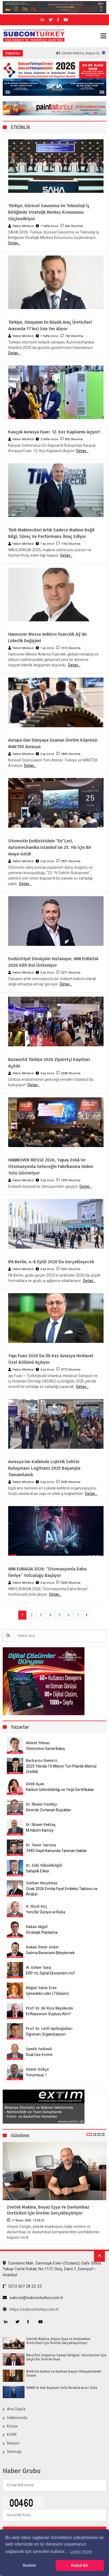  What do you see at coordinates (37, 2069) in the screenshot?
I see `Vedat Gökçe` at bounding box center [37, 2069].